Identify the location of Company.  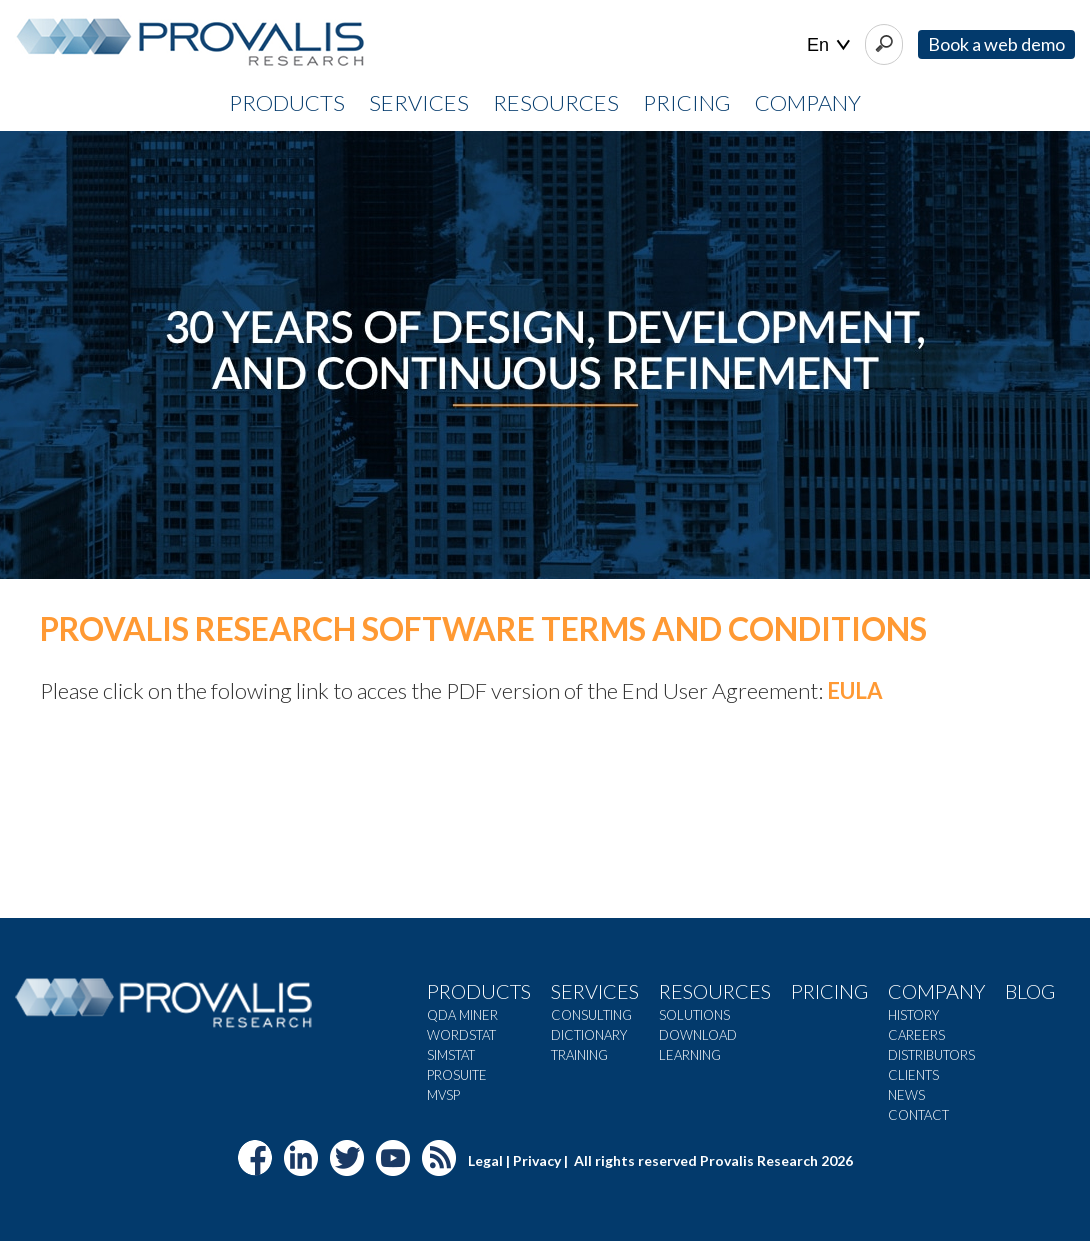
(936, 991).